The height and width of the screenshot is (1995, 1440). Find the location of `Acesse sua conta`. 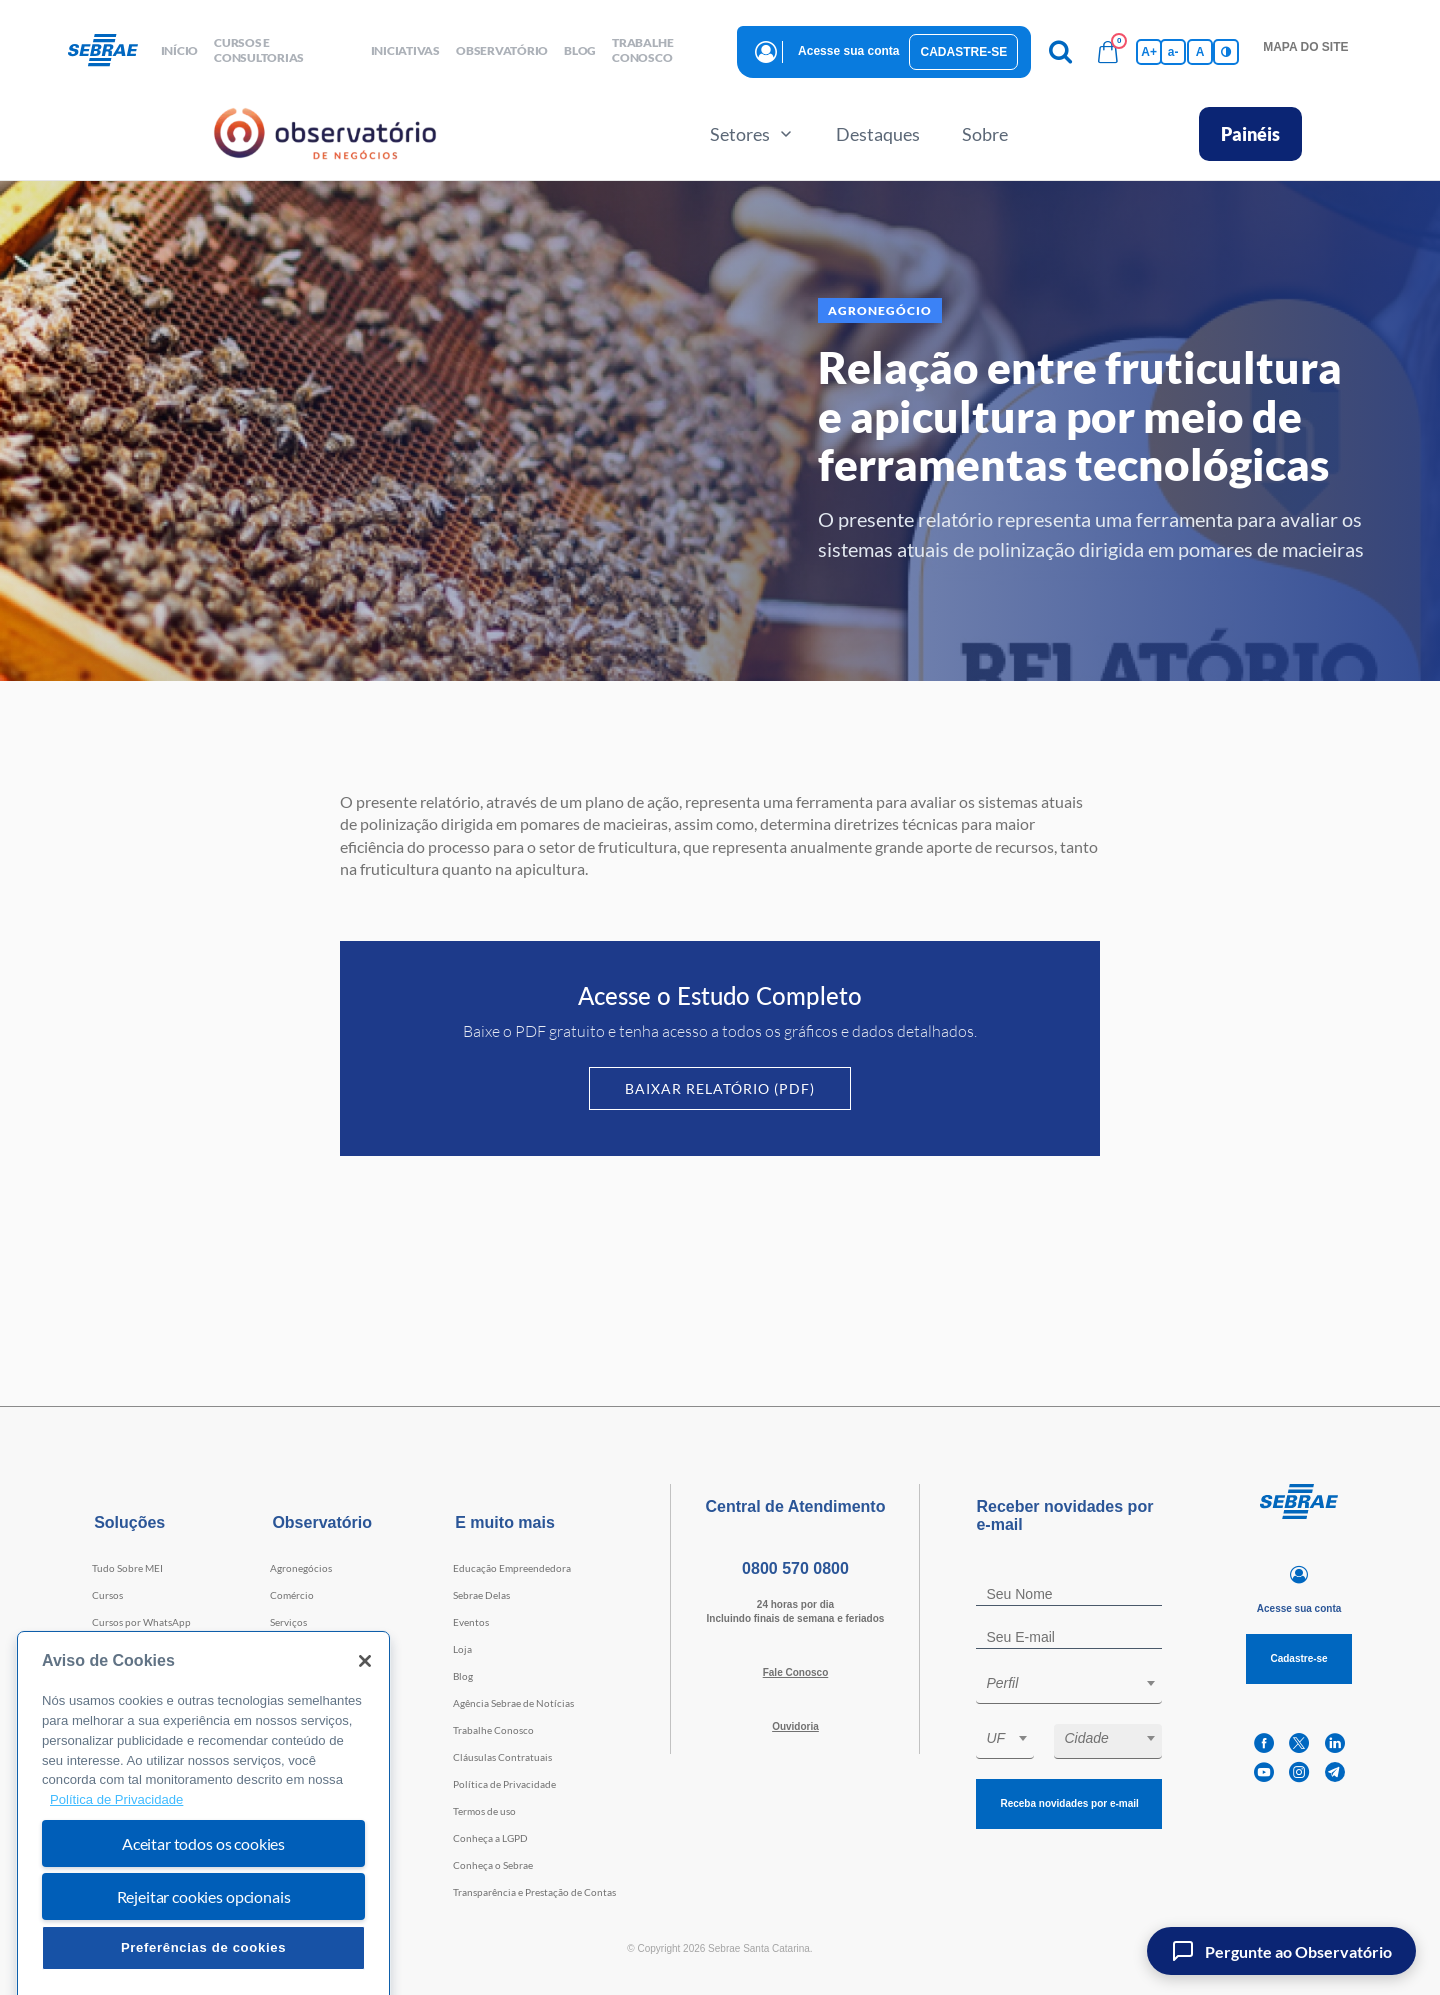

Acesse sua conta is located at coordinates (848, 51).